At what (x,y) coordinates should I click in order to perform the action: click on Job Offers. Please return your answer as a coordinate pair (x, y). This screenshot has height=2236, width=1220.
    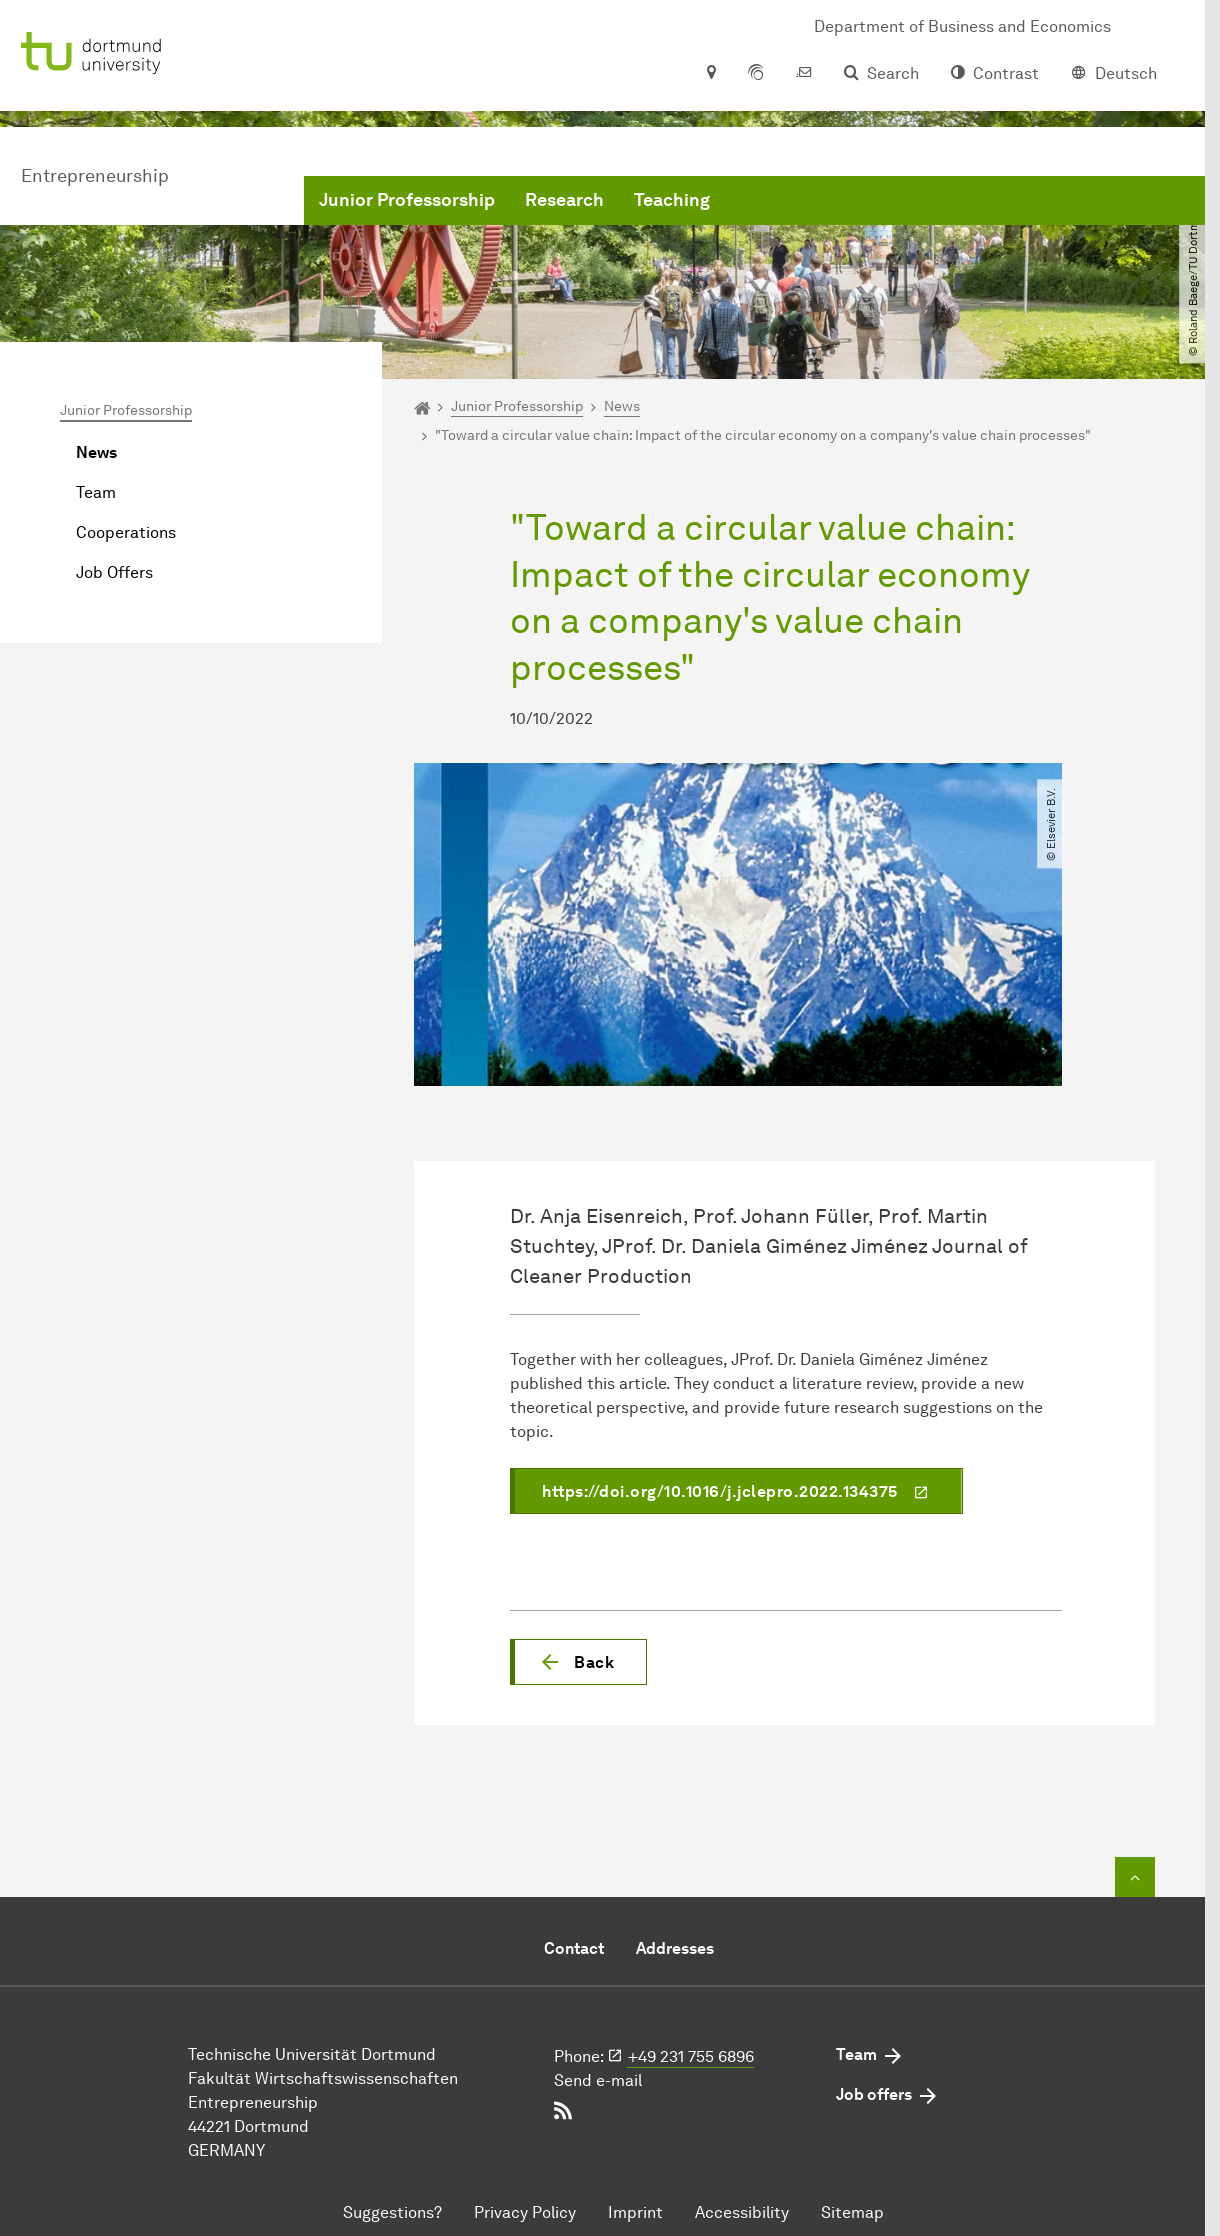
    Looking at the image, I should click on (114, 572).